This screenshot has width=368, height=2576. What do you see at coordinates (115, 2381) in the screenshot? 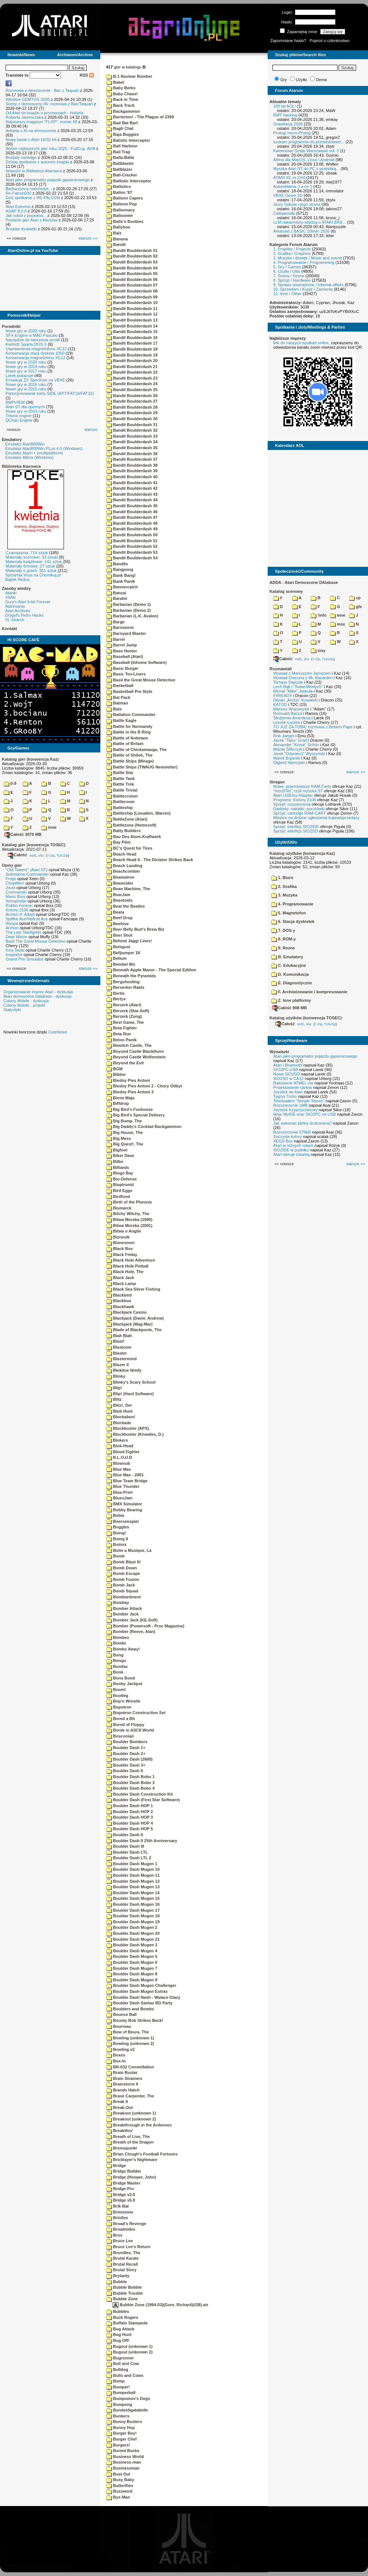
I see `Bump` at bounding box center [115, 2381].